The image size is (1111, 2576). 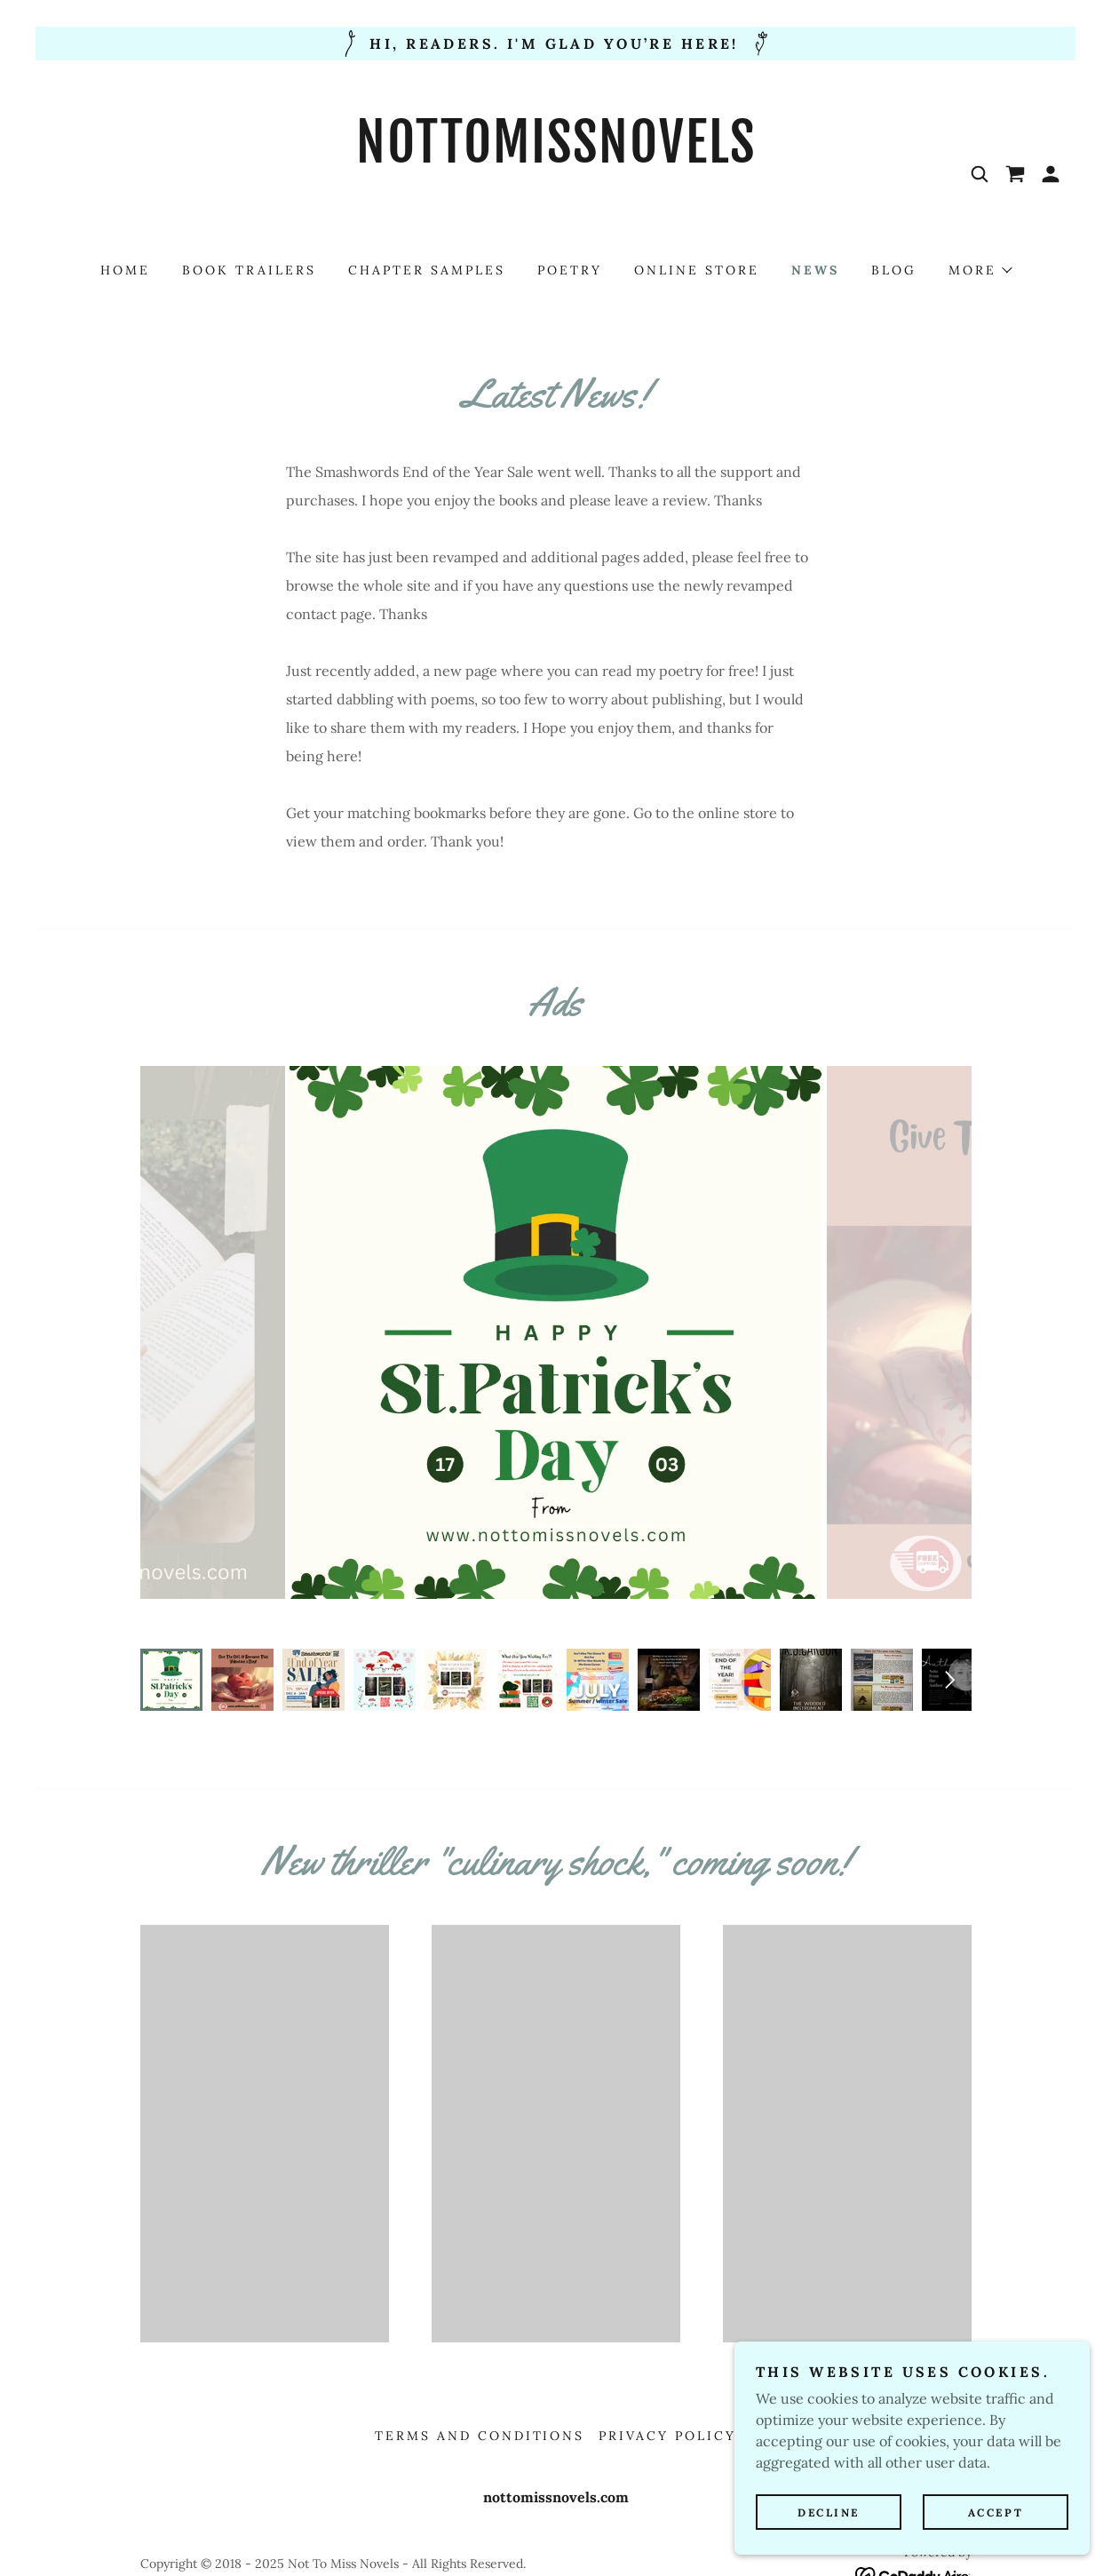 I want to click on Book Trailers [link], so click(x=249, y=270).